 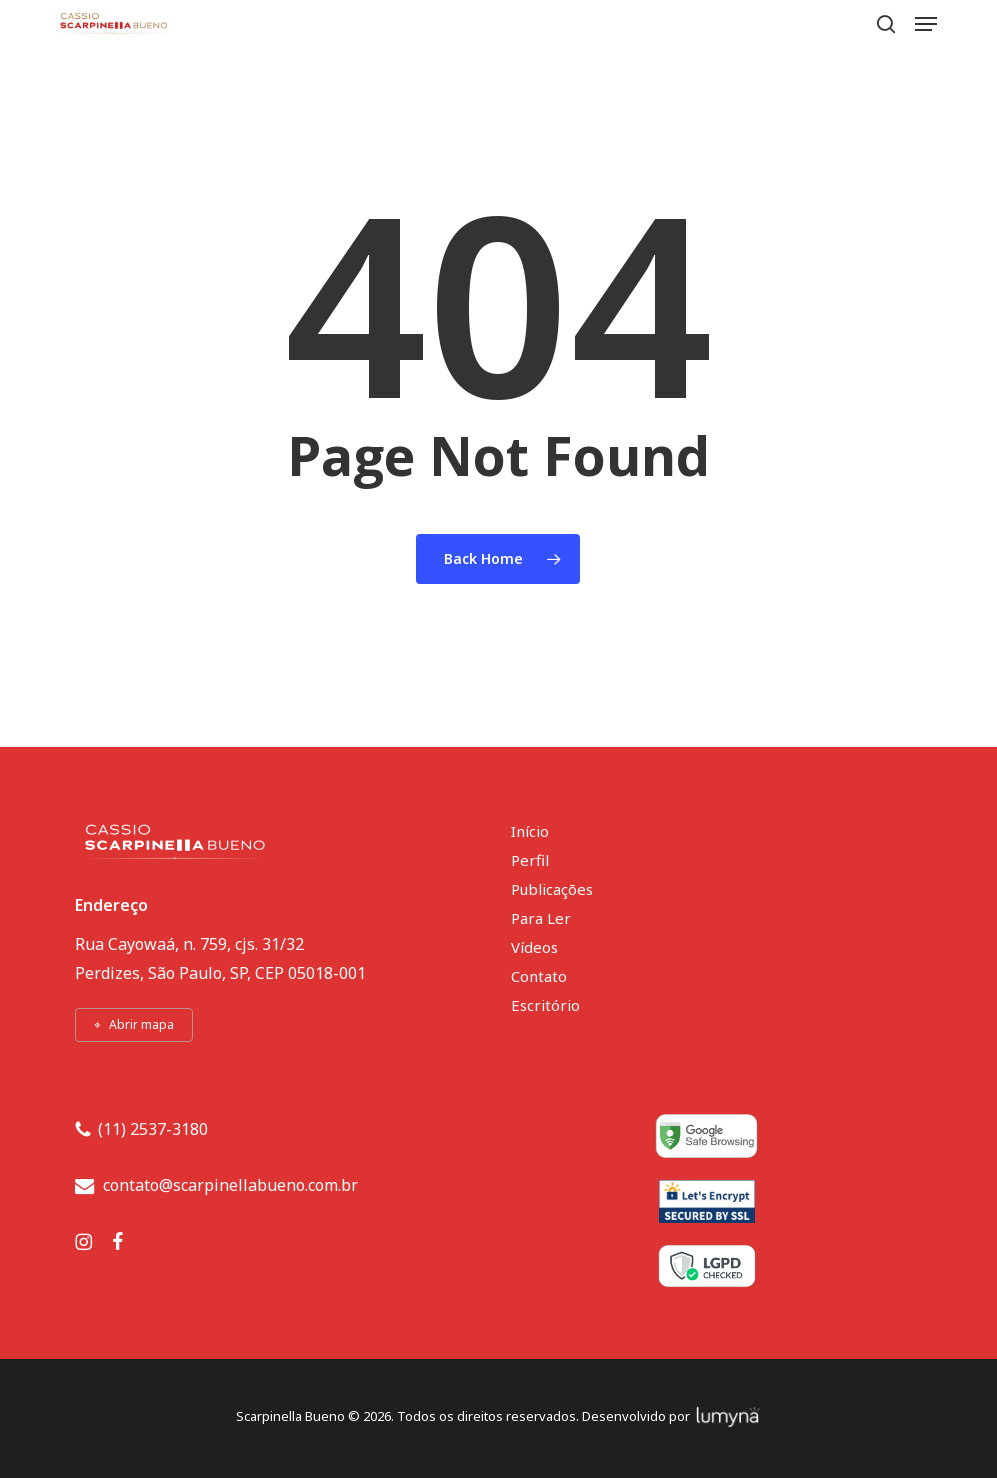 What do you see at coordinates (534, 947) in the screenshot?
I see `Vídeos` at bounding box center [534, 947].